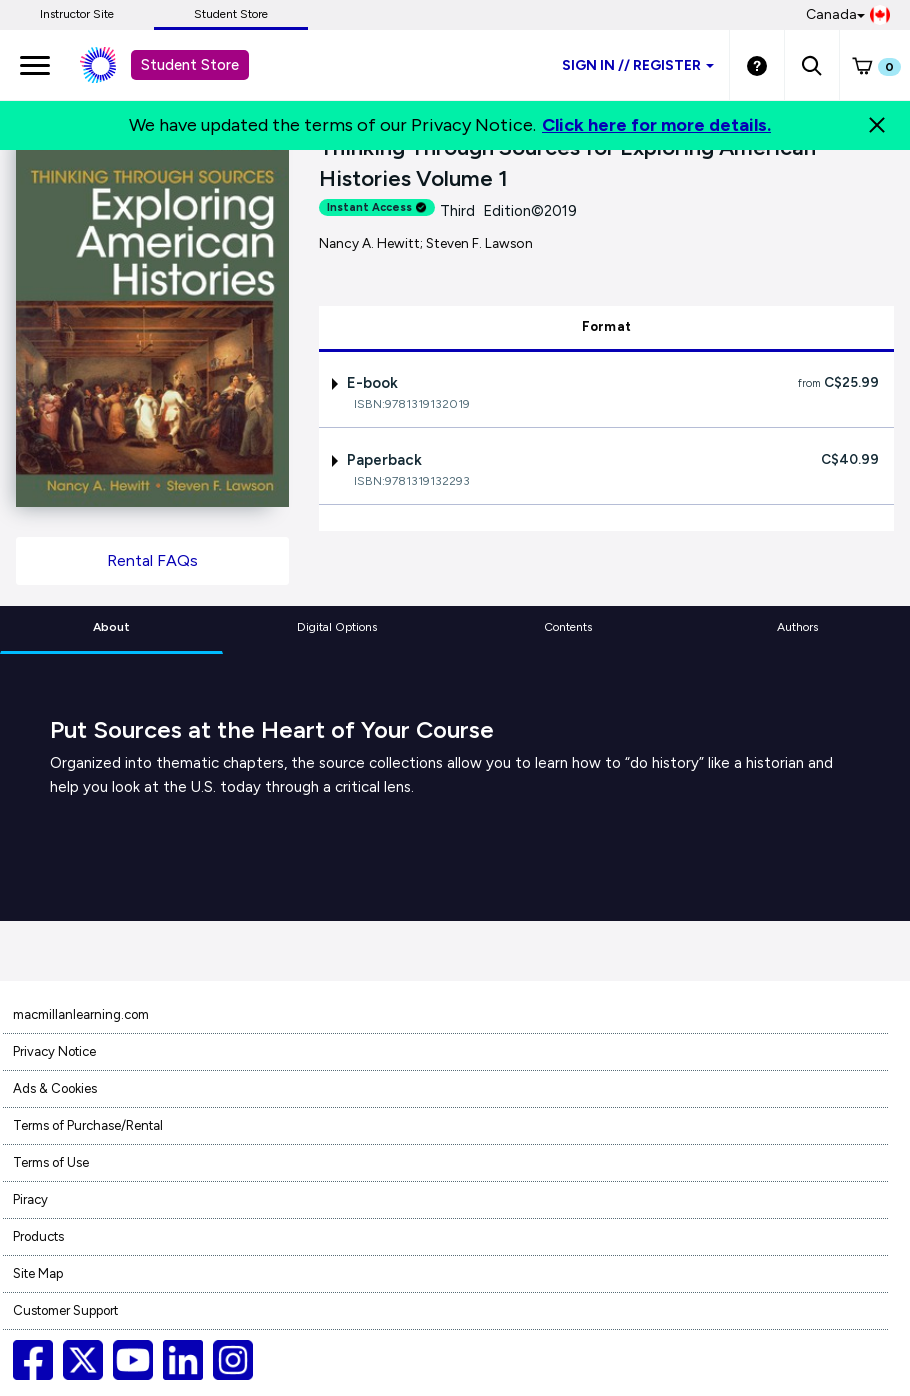 This screenshot has width=910, height=1396. Describe the element at coordinates (113, 65) in the screenshot. I see `[Student store Macmillan learning link]` at that location.